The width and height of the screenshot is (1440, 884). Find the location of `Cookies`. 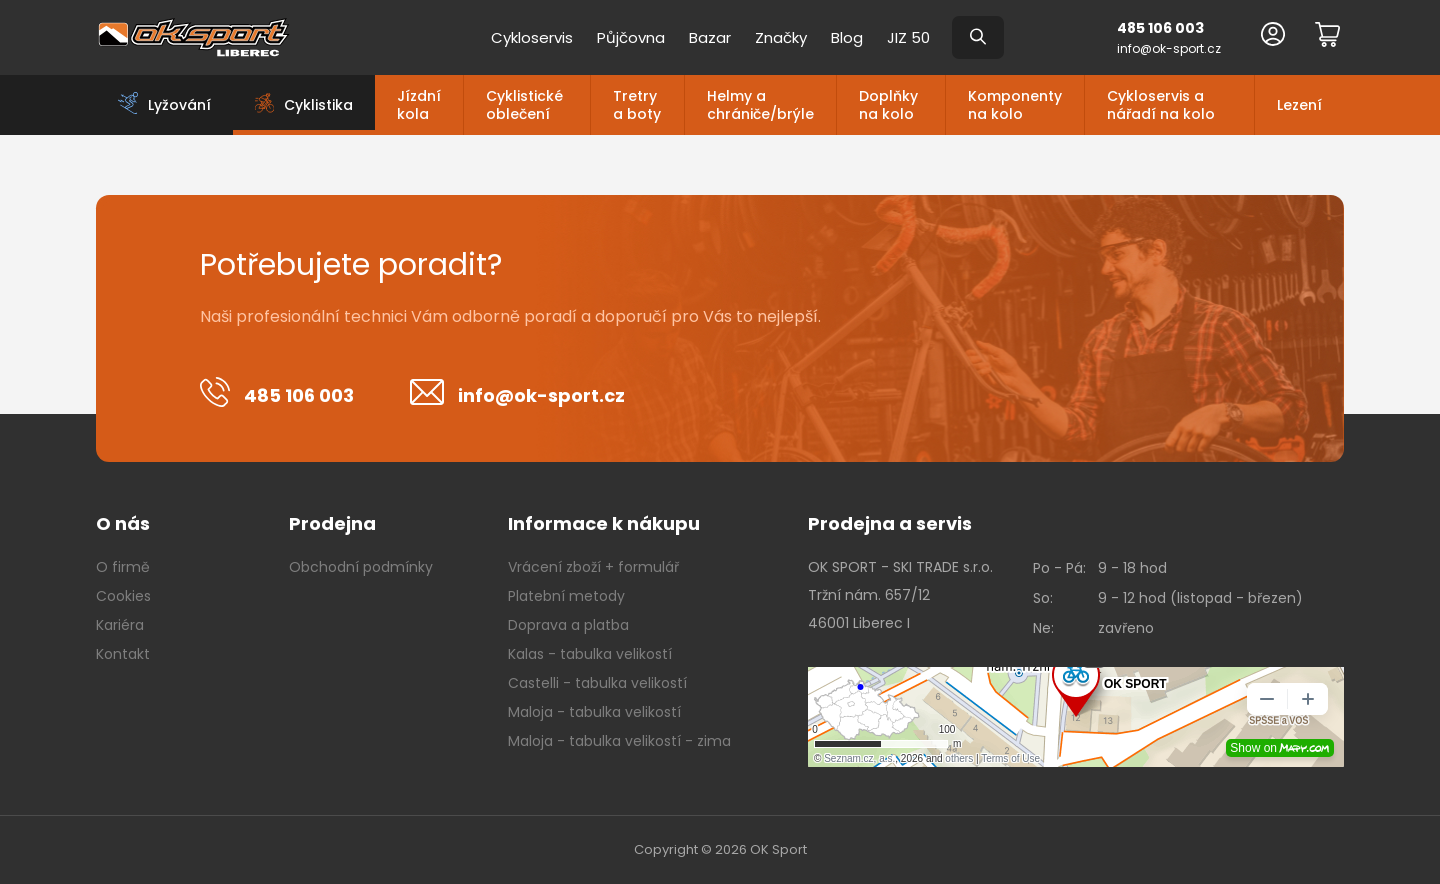

Cookies is located at coordinates (123, 596).